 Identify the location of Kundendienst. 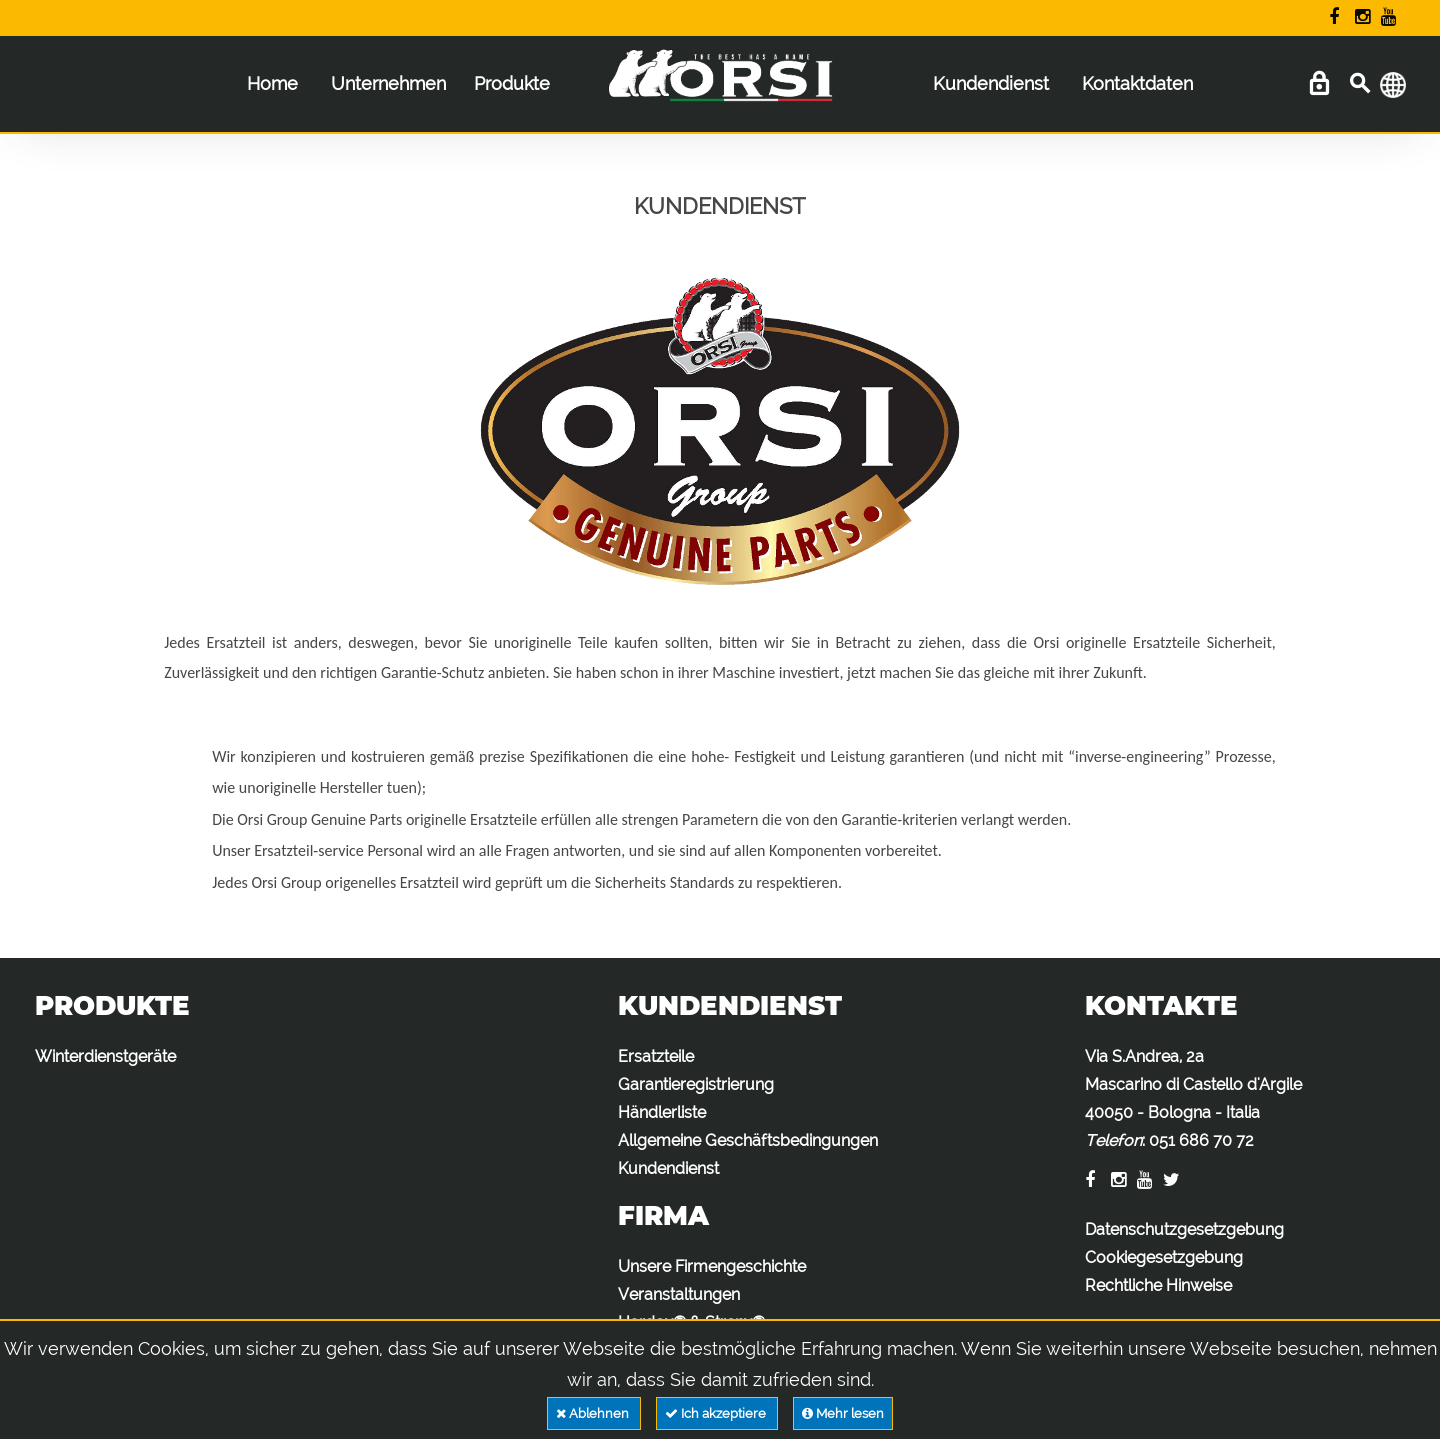
(991, 83).